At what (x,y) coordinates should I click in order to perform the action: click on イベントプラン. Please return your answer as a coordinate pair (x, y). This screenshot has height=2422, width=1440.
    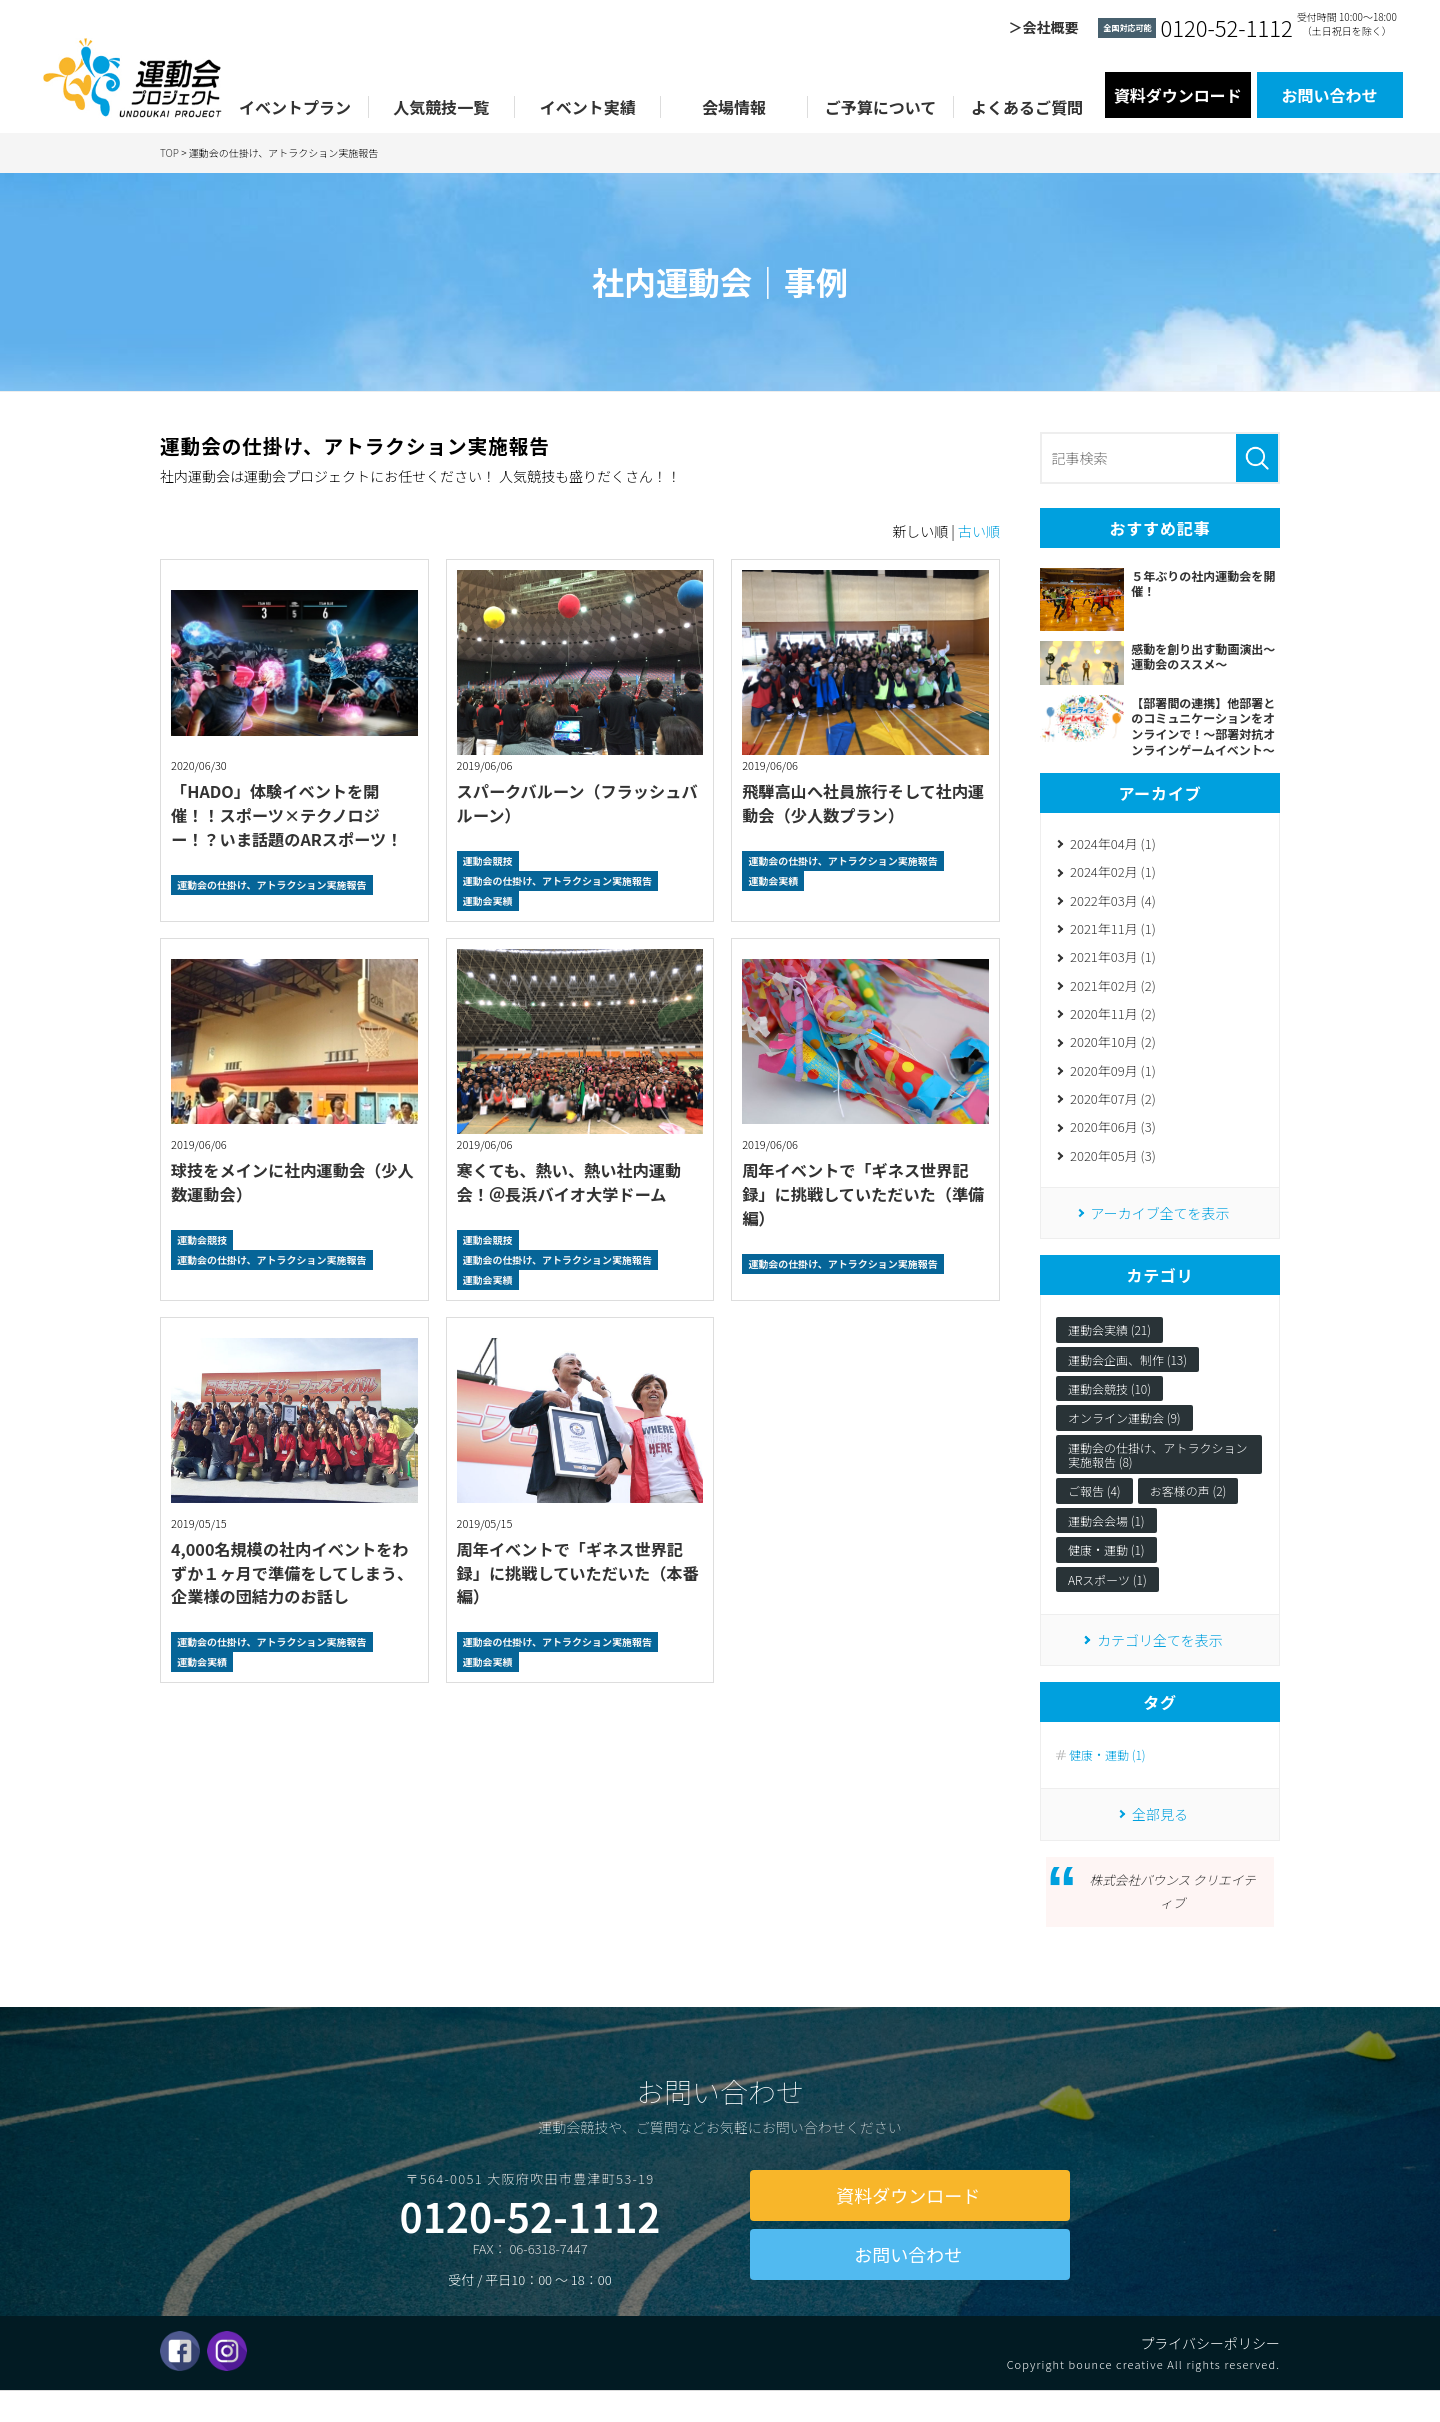
    Looking at the image, I should click on (295, 107).